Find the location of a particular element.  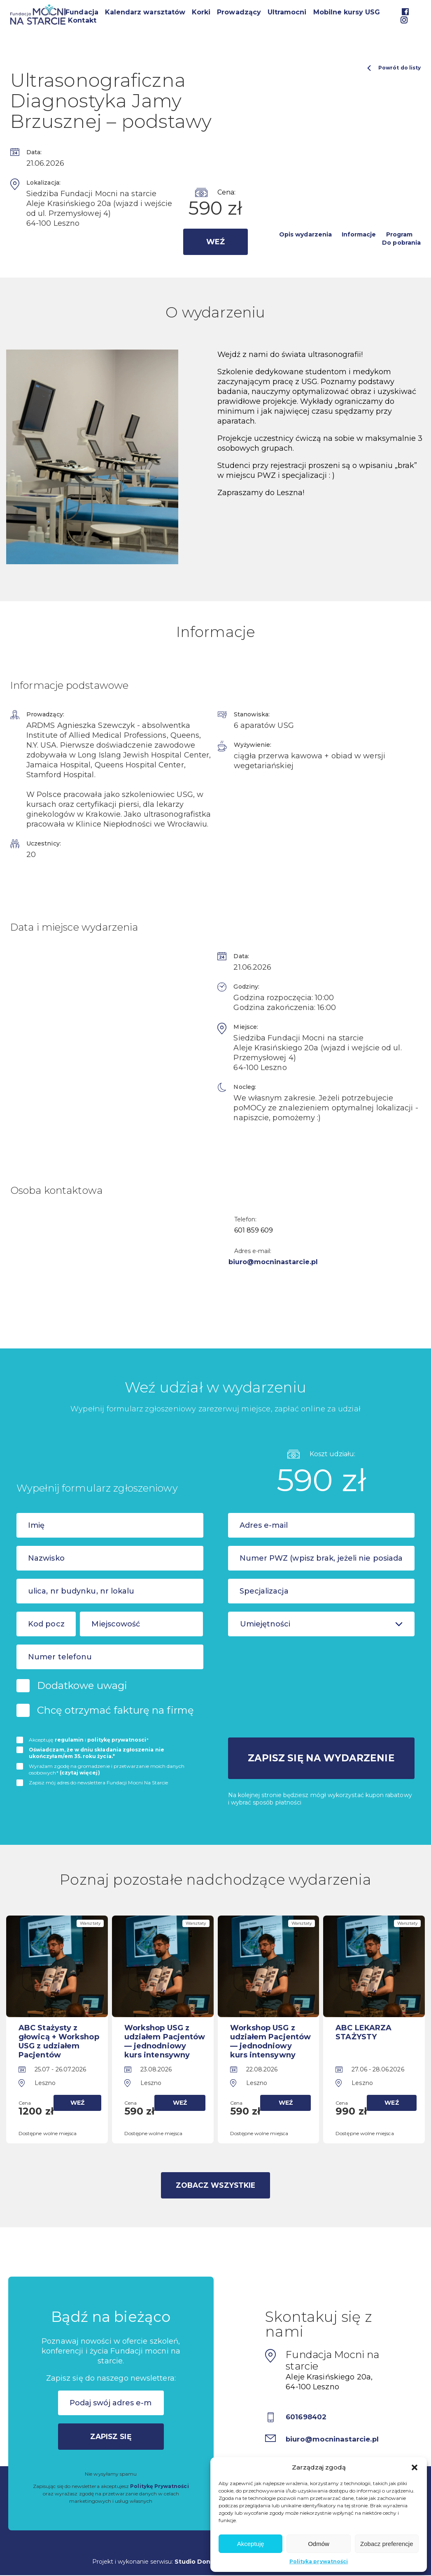

Politykę Prywatności is located at coordinates (159, 2484).